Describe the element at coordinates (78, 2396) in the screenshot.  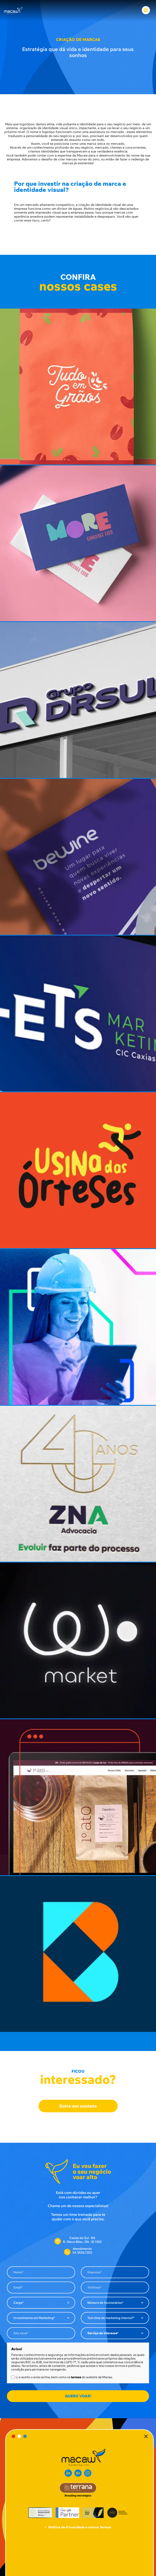
I see `QUERO VOAR!` at that location.